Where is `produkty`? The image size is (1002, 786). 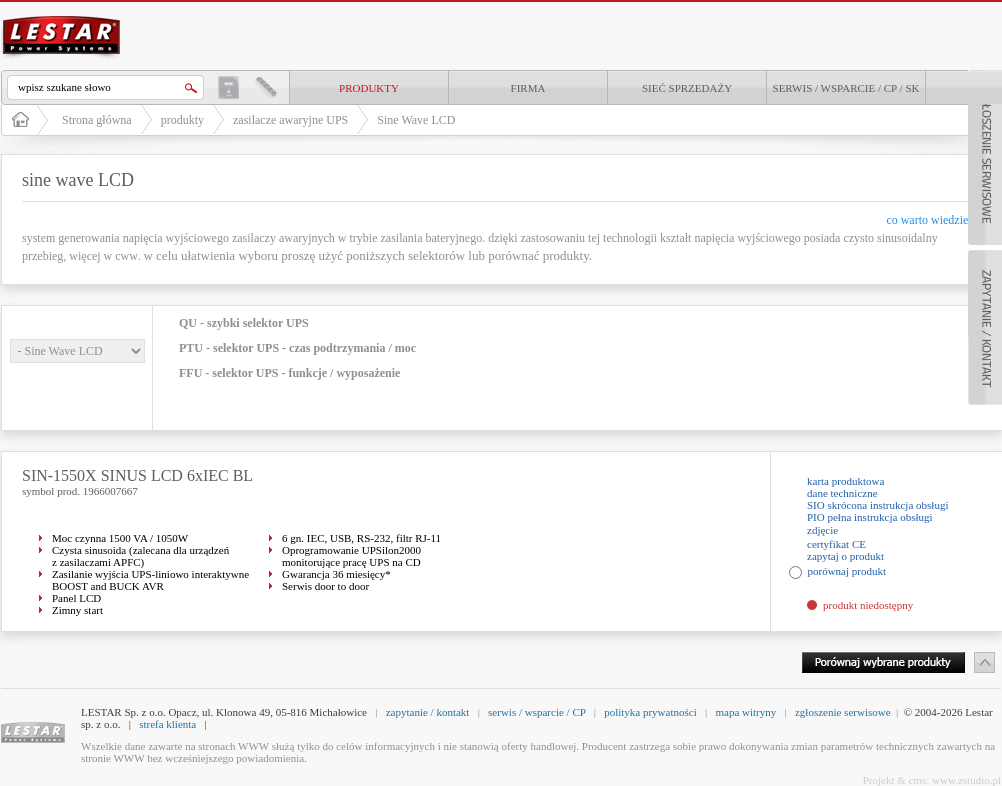 produkty is located at coordinates (369, 88).